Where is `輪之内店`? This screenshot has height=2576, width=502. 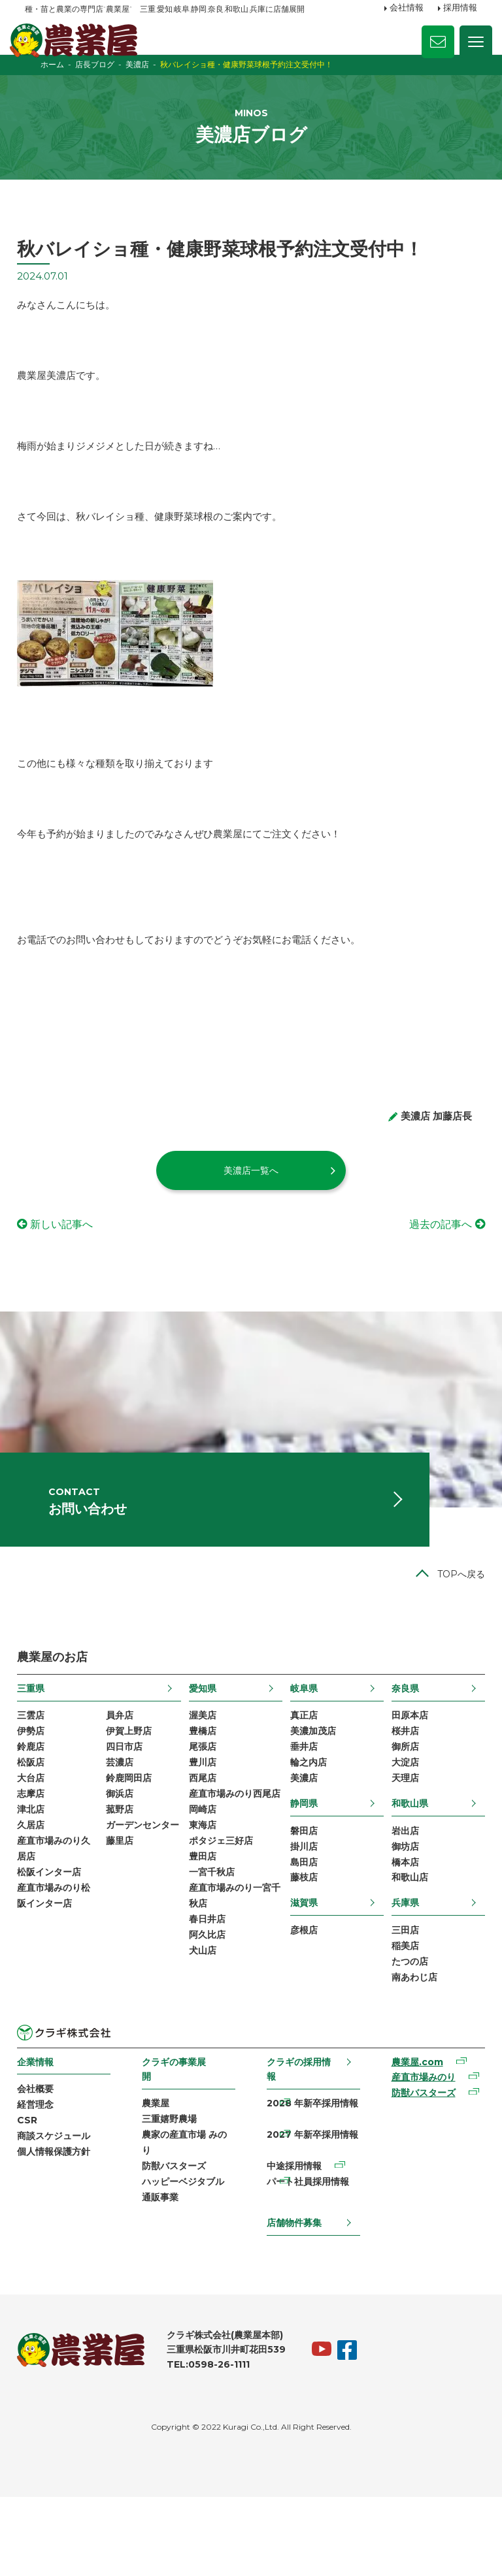 輪之内店 is located at coordinates (307, 1823).